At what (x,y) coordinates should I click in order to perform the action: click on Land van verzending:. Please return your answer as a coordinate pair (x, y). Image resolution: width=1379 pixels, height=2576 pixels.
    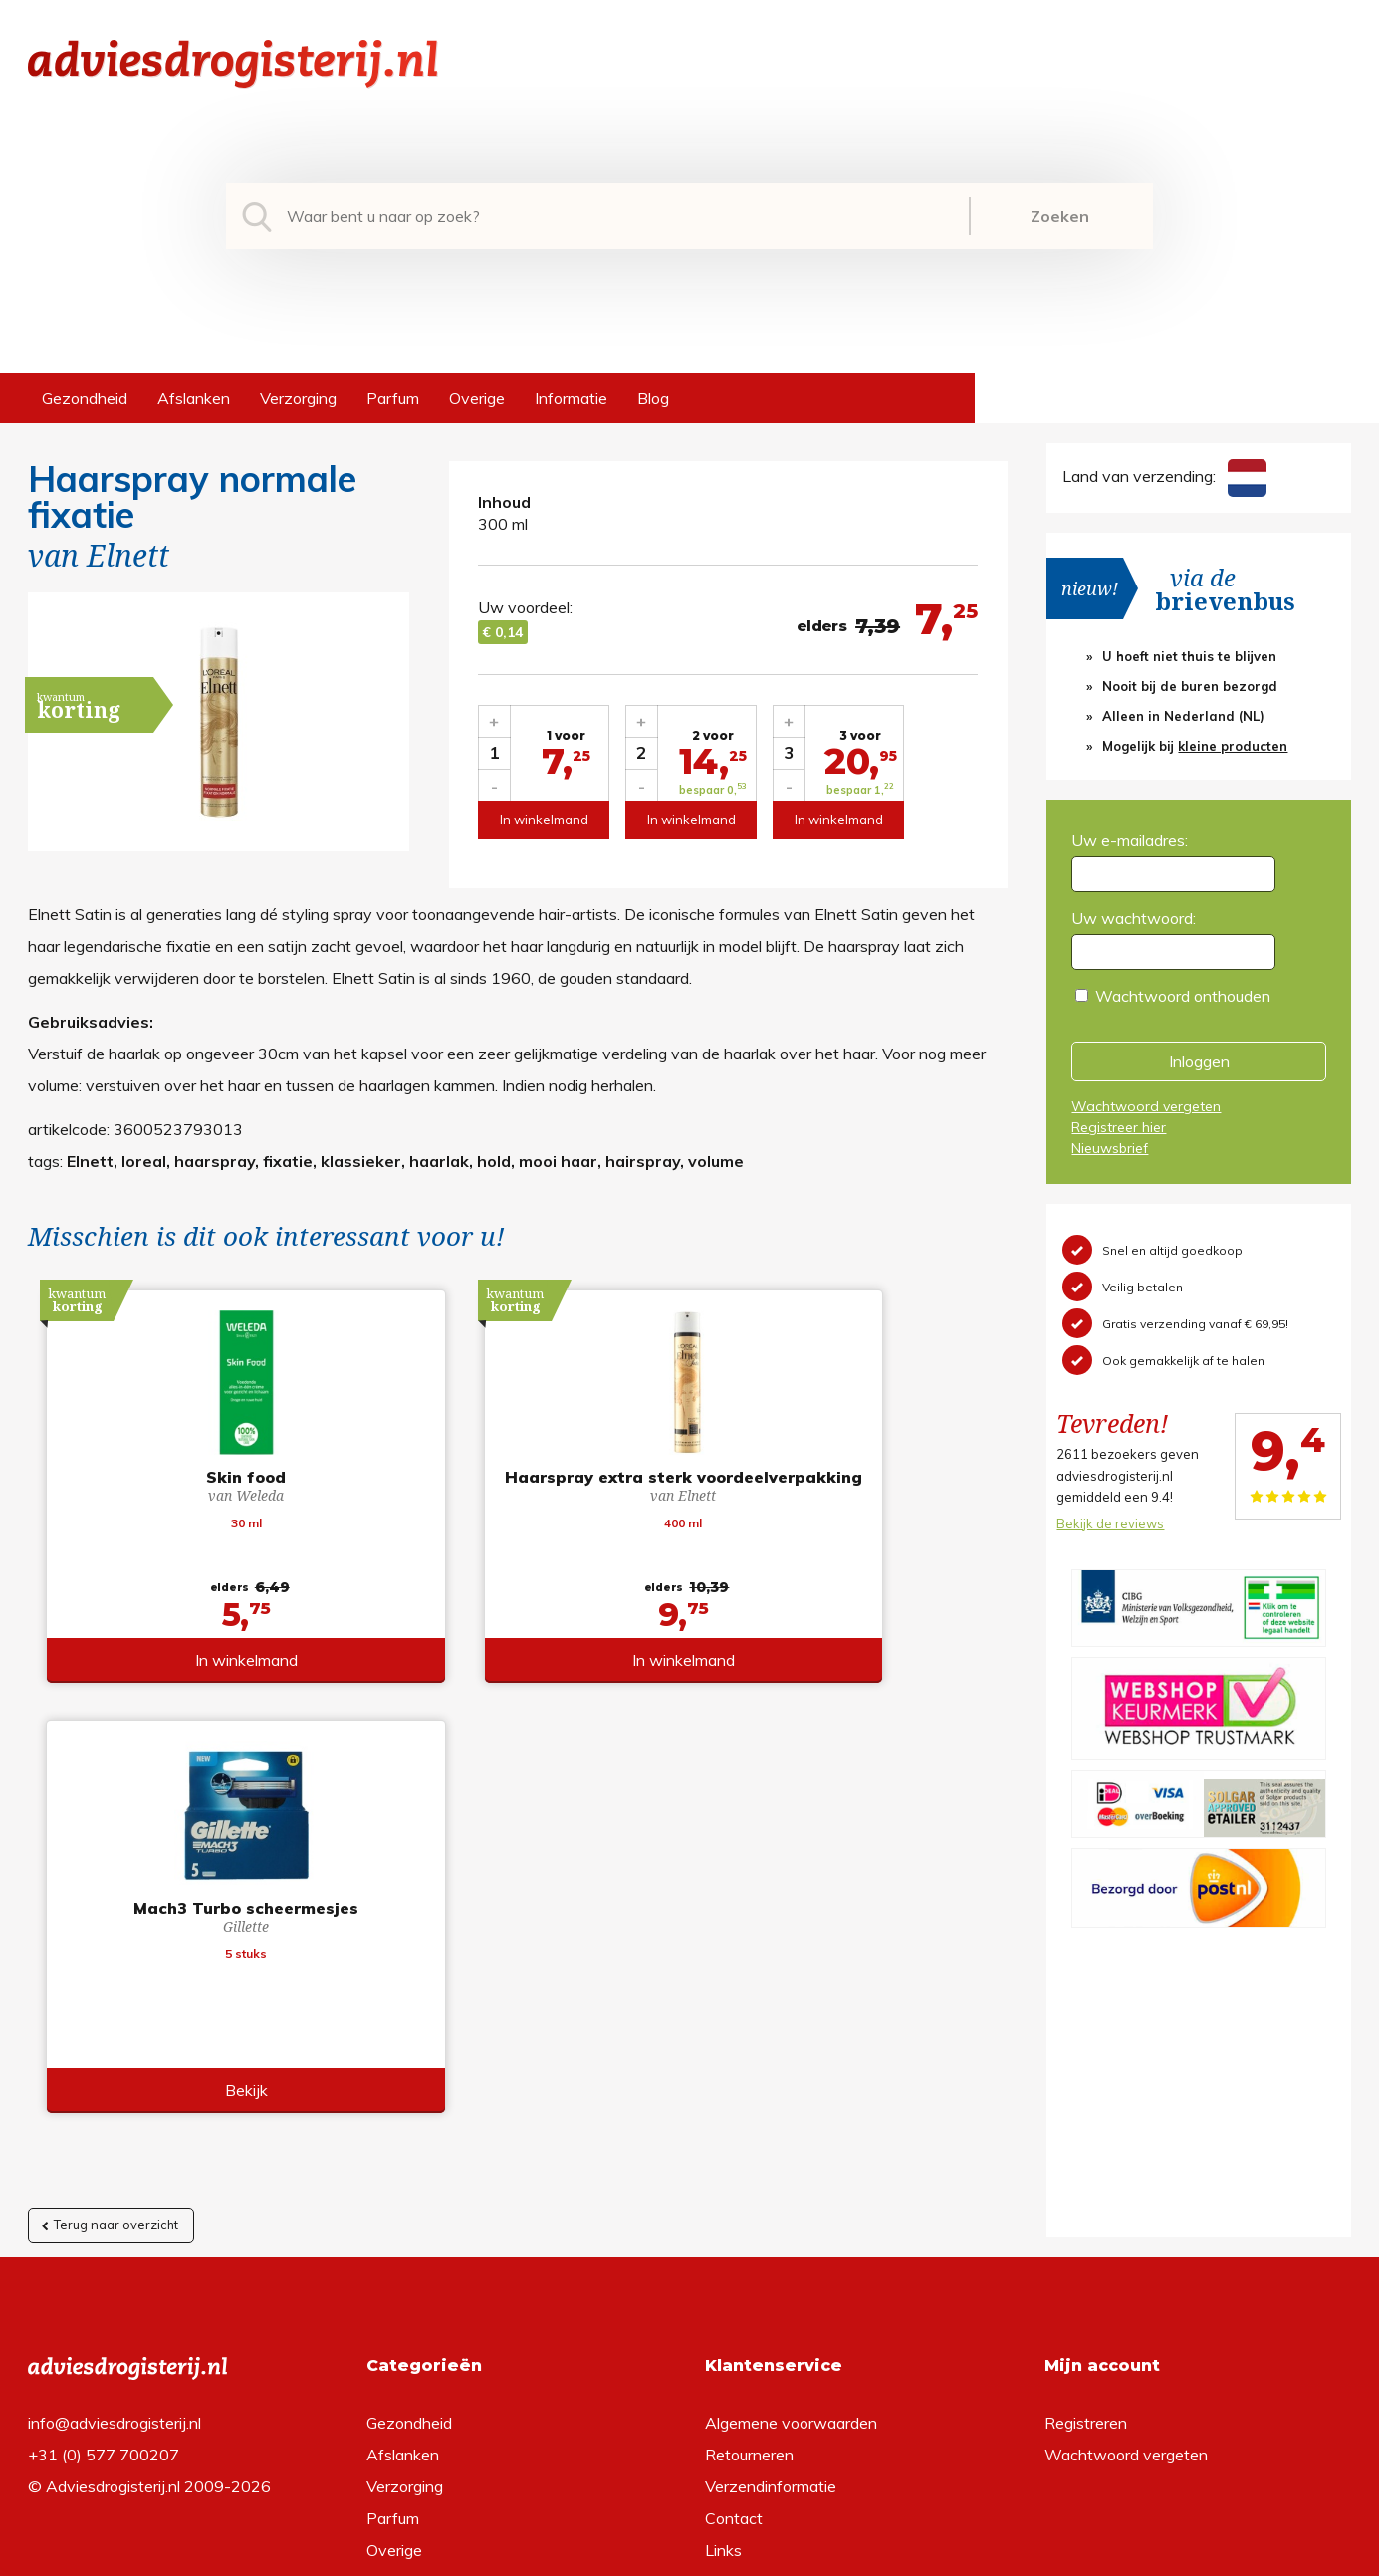
    Looking at the image, I should click on (1163, 476).